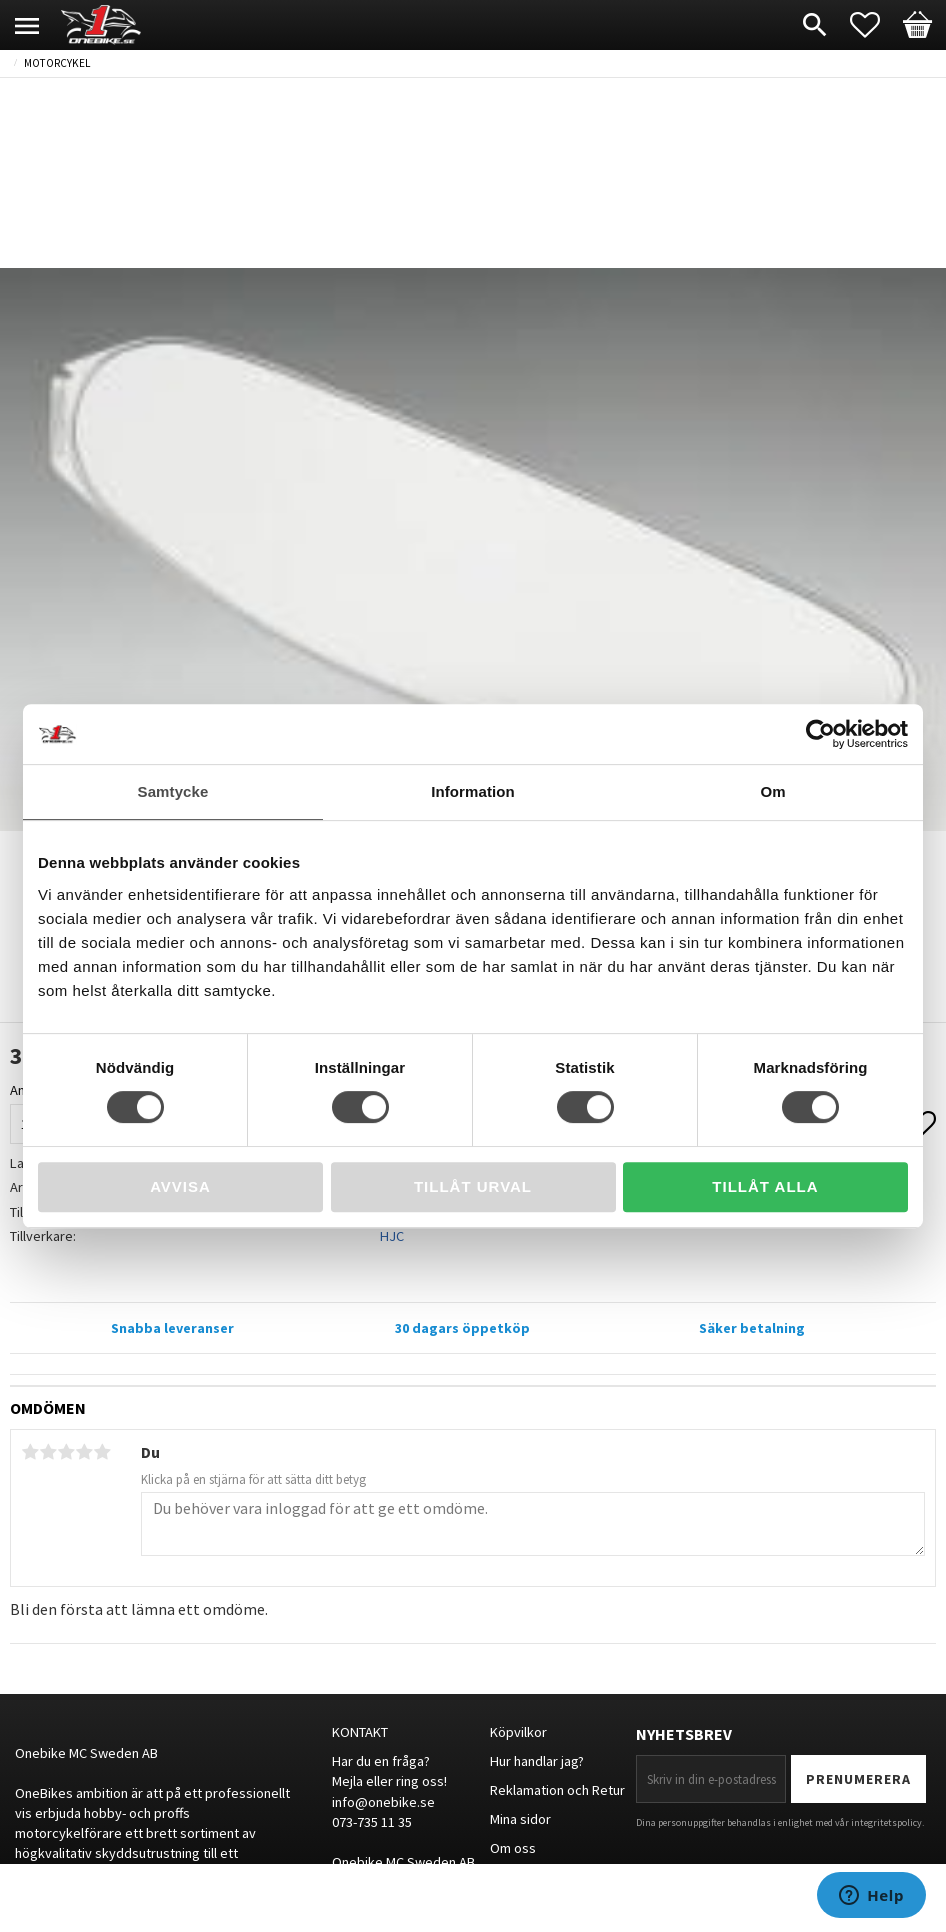 The width and height of the screenshot is (946, 1932). I want to click on Storleksguide, so click(532, 1876).